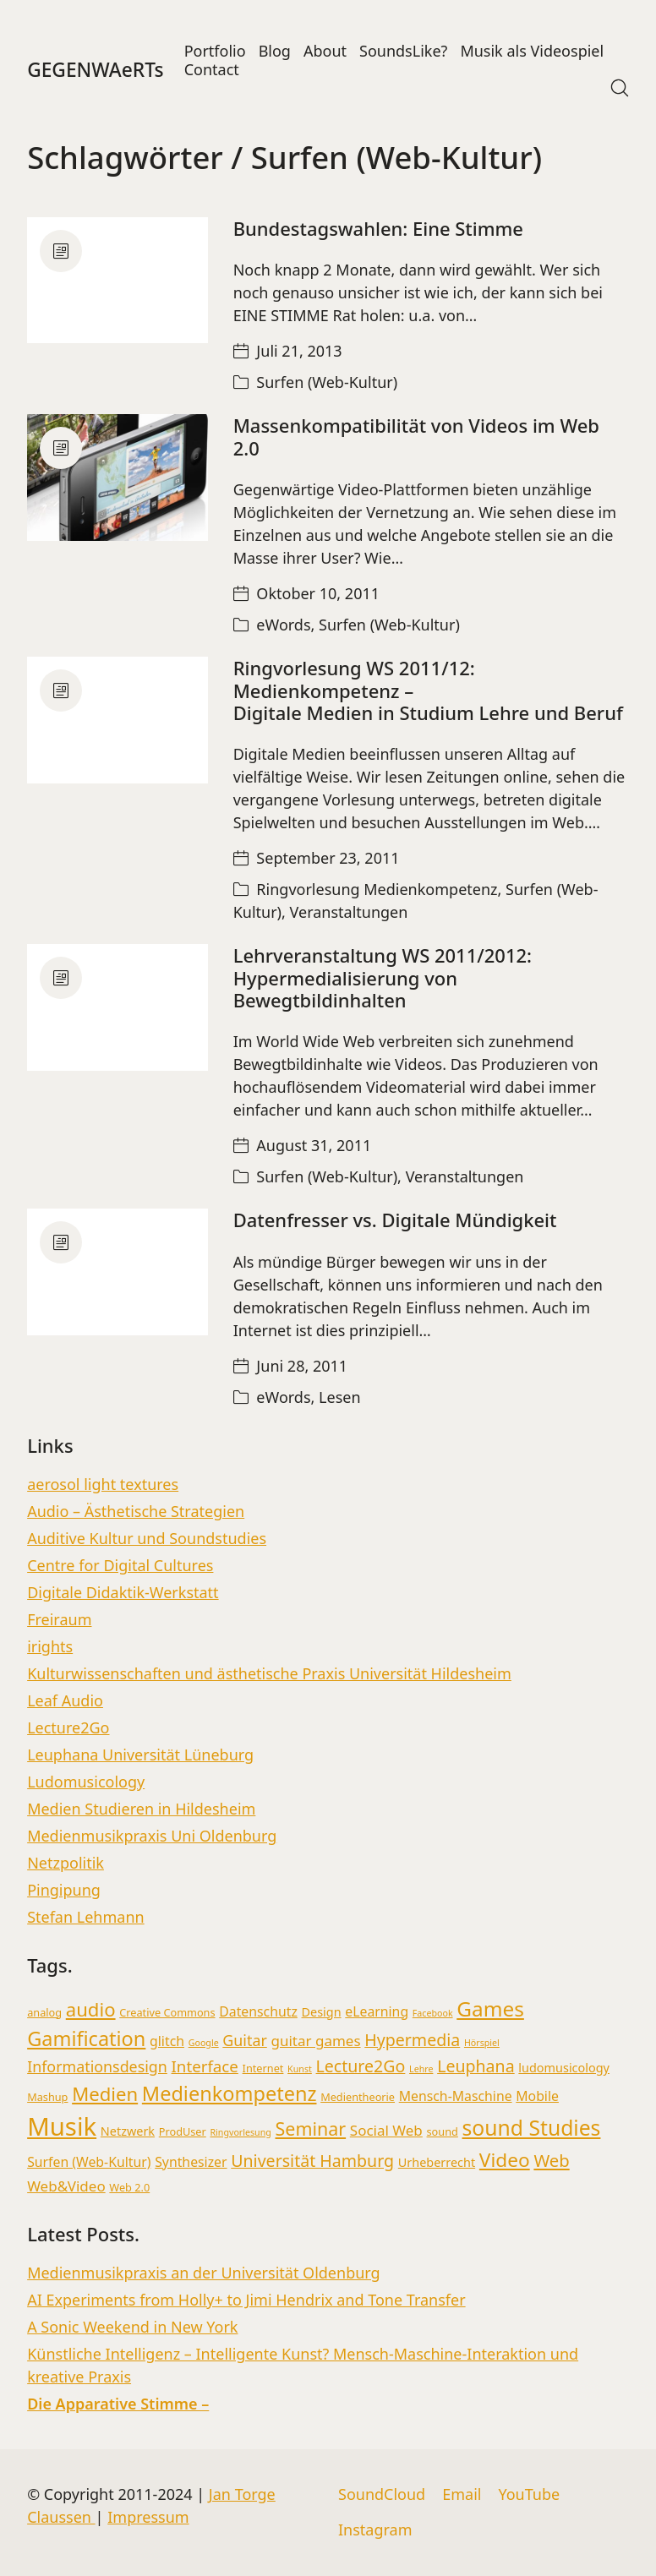 Image resolution: width=656 pixels, height=2576 pixels. Describe the element at coordinates (436, 2162) in the screenshot. I see `Urheberrecht [Urheberrecht (4 Einträge)]` at that location.